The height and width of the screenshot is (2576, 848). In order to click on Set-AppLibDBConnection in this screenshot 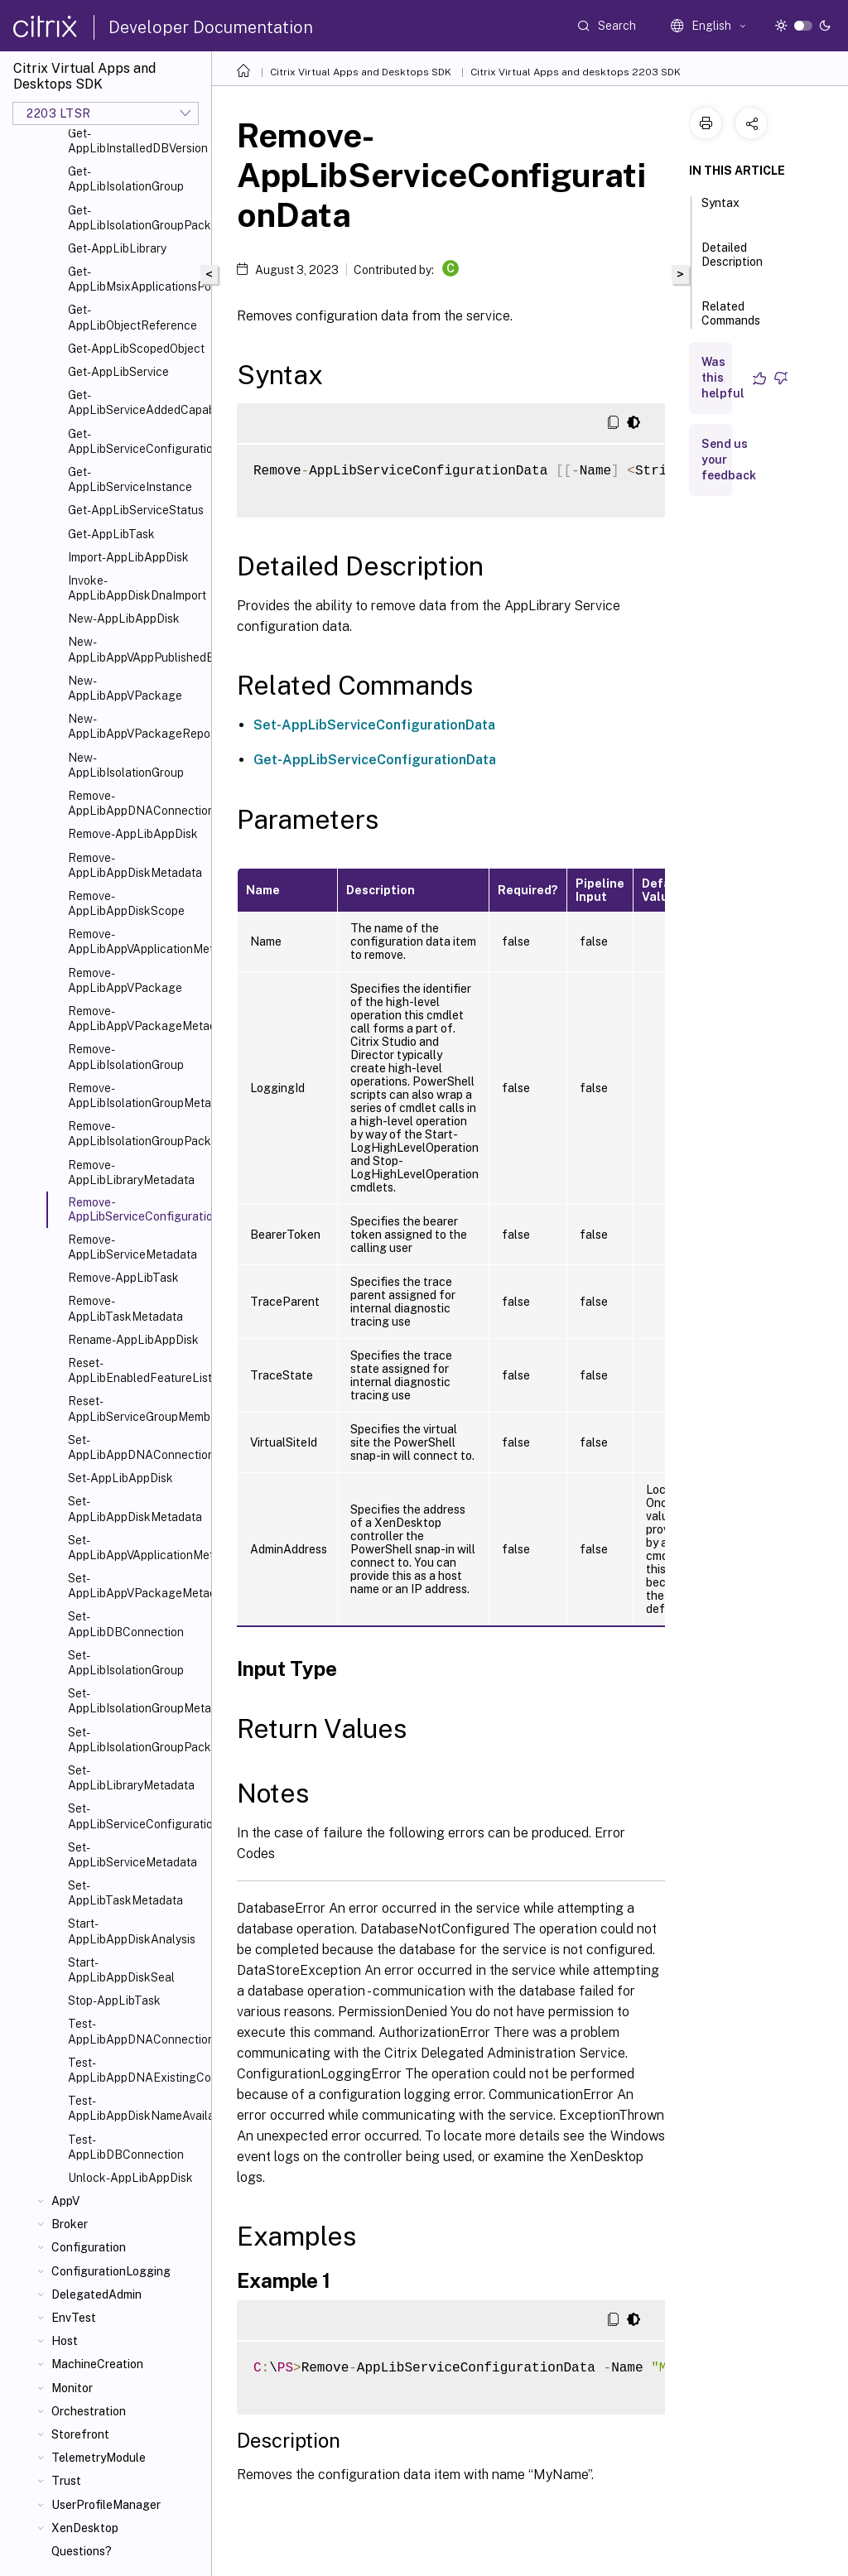, I will do `click(126, 1624)`.